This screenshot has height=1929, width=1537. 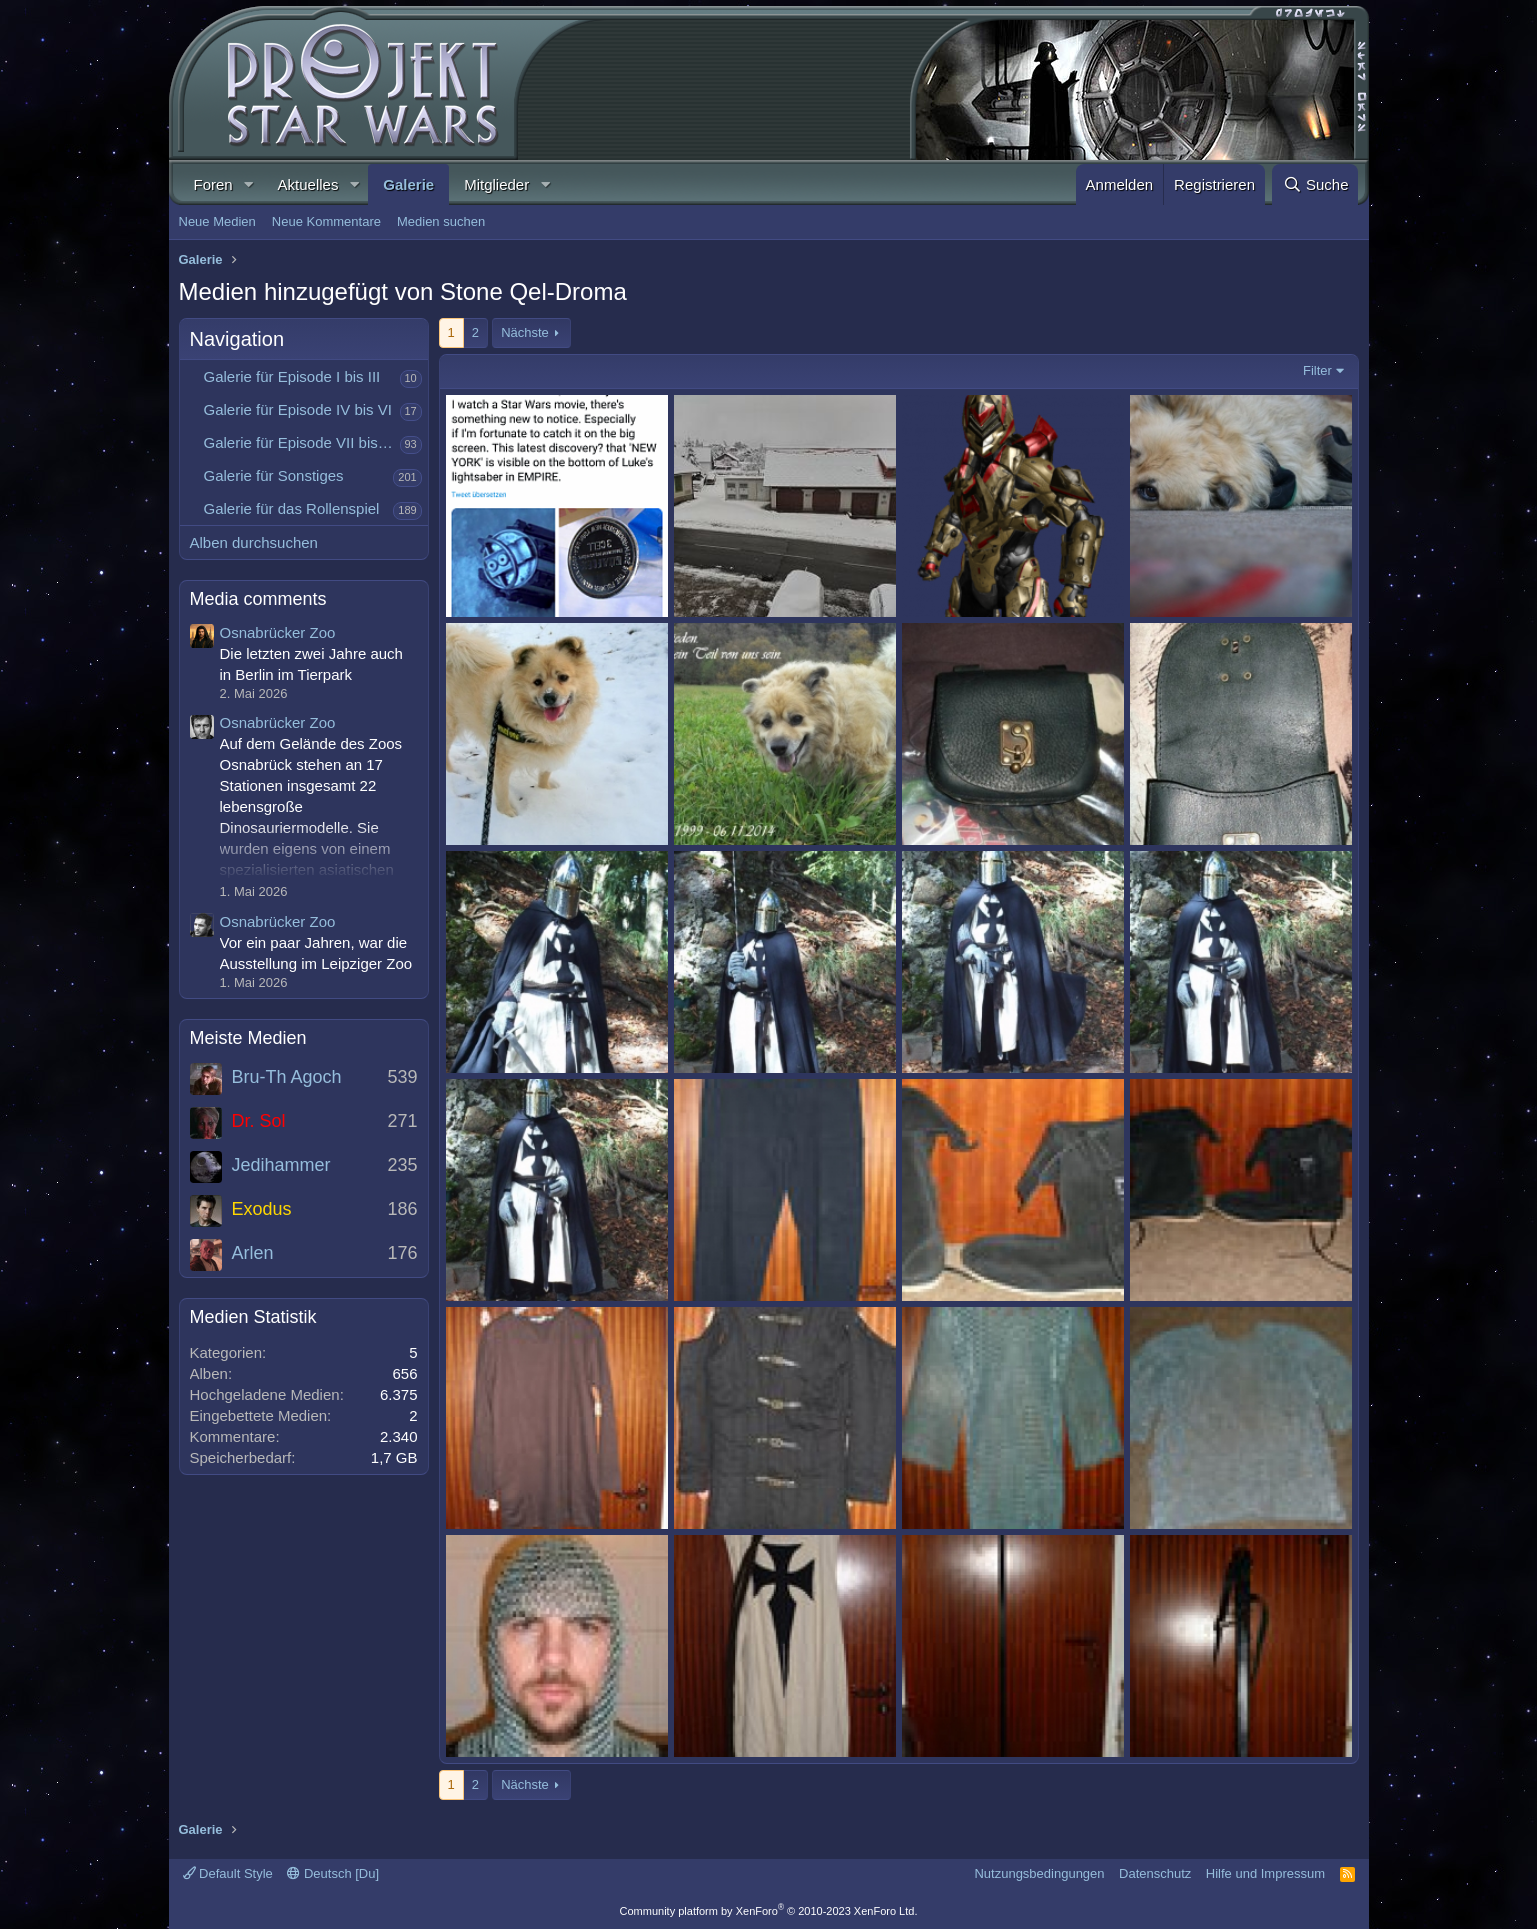 I want to click on Arlen, so click(x=253, y=1253).